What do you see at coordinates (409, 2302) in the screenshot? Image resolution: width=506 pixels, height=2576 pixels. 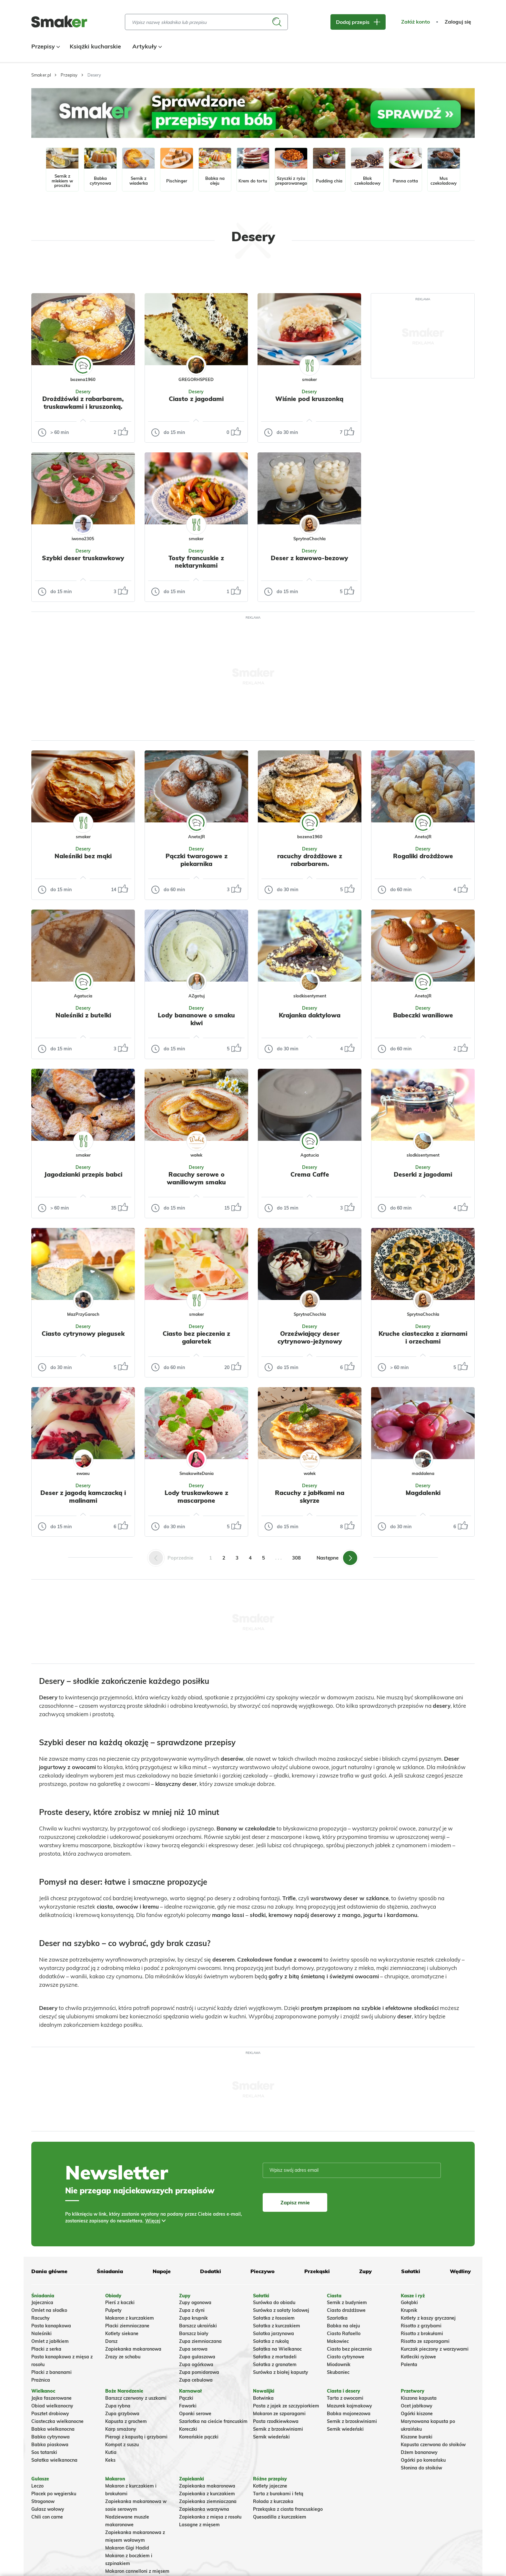 I see `Gołąbki` at bounding box center [409, 2302].